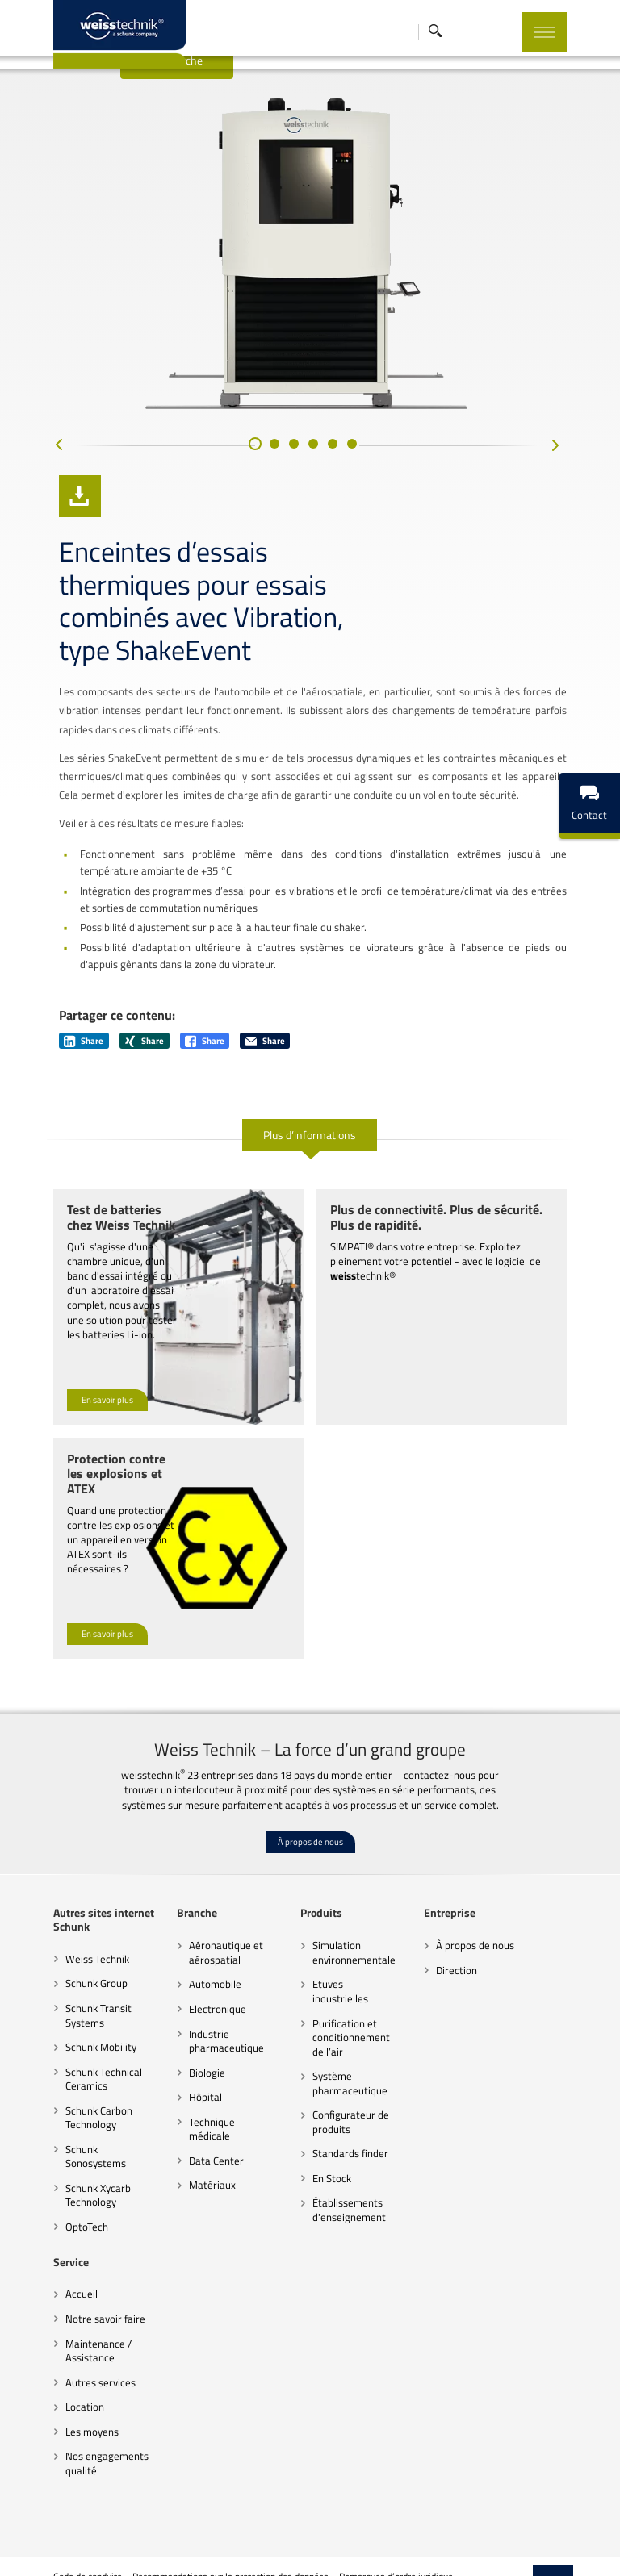  Describe the element at coordinates (347, 1905) in the screenshot. I see `Simulation environnementale` at that location.